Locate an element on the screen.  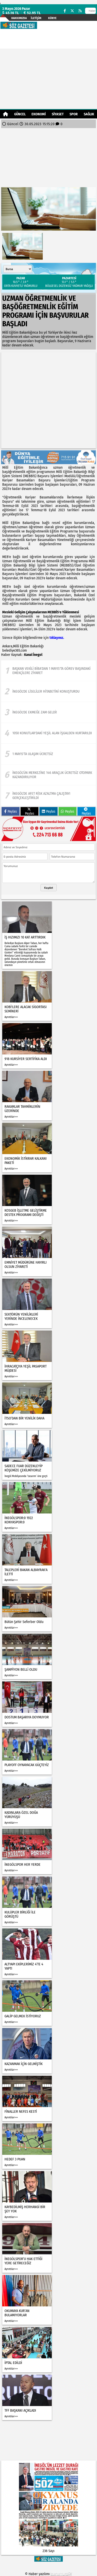
tıklayınız. is located at coordinates (57, 637).